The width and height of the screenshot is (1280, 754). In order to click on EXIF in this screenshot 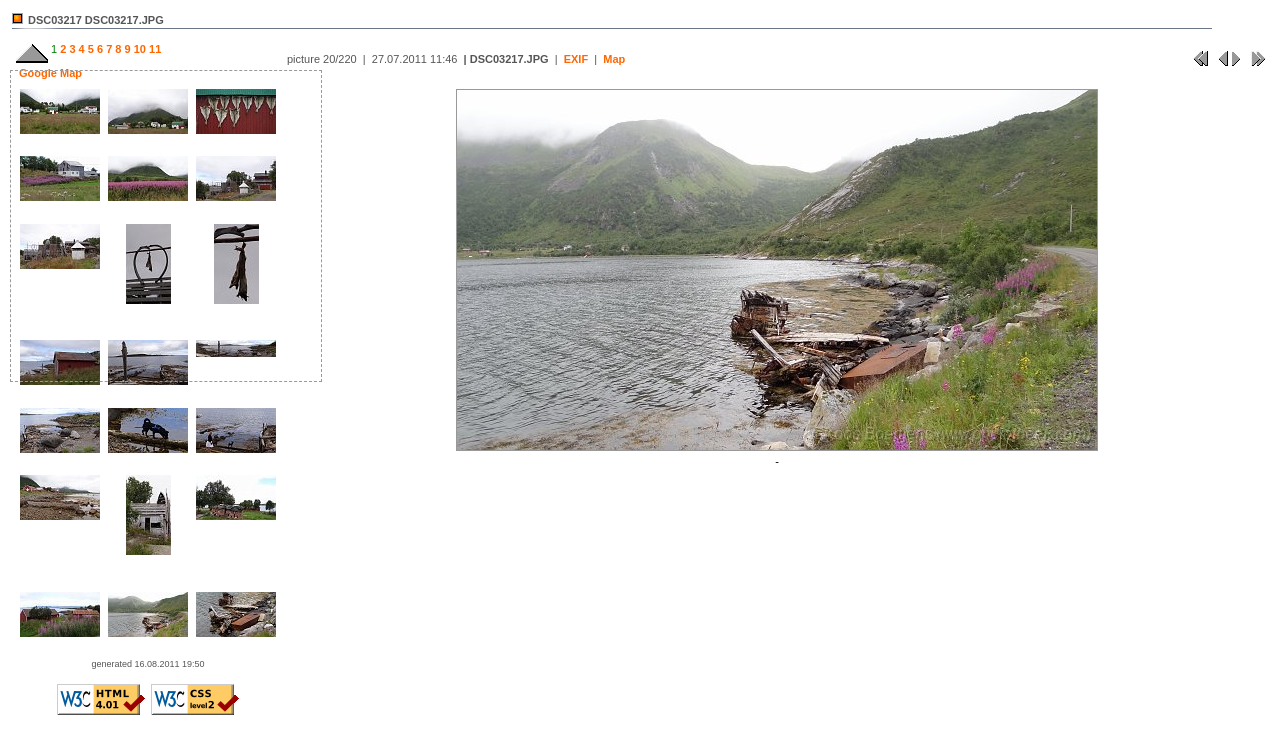, I will do `click(576, 59)`.